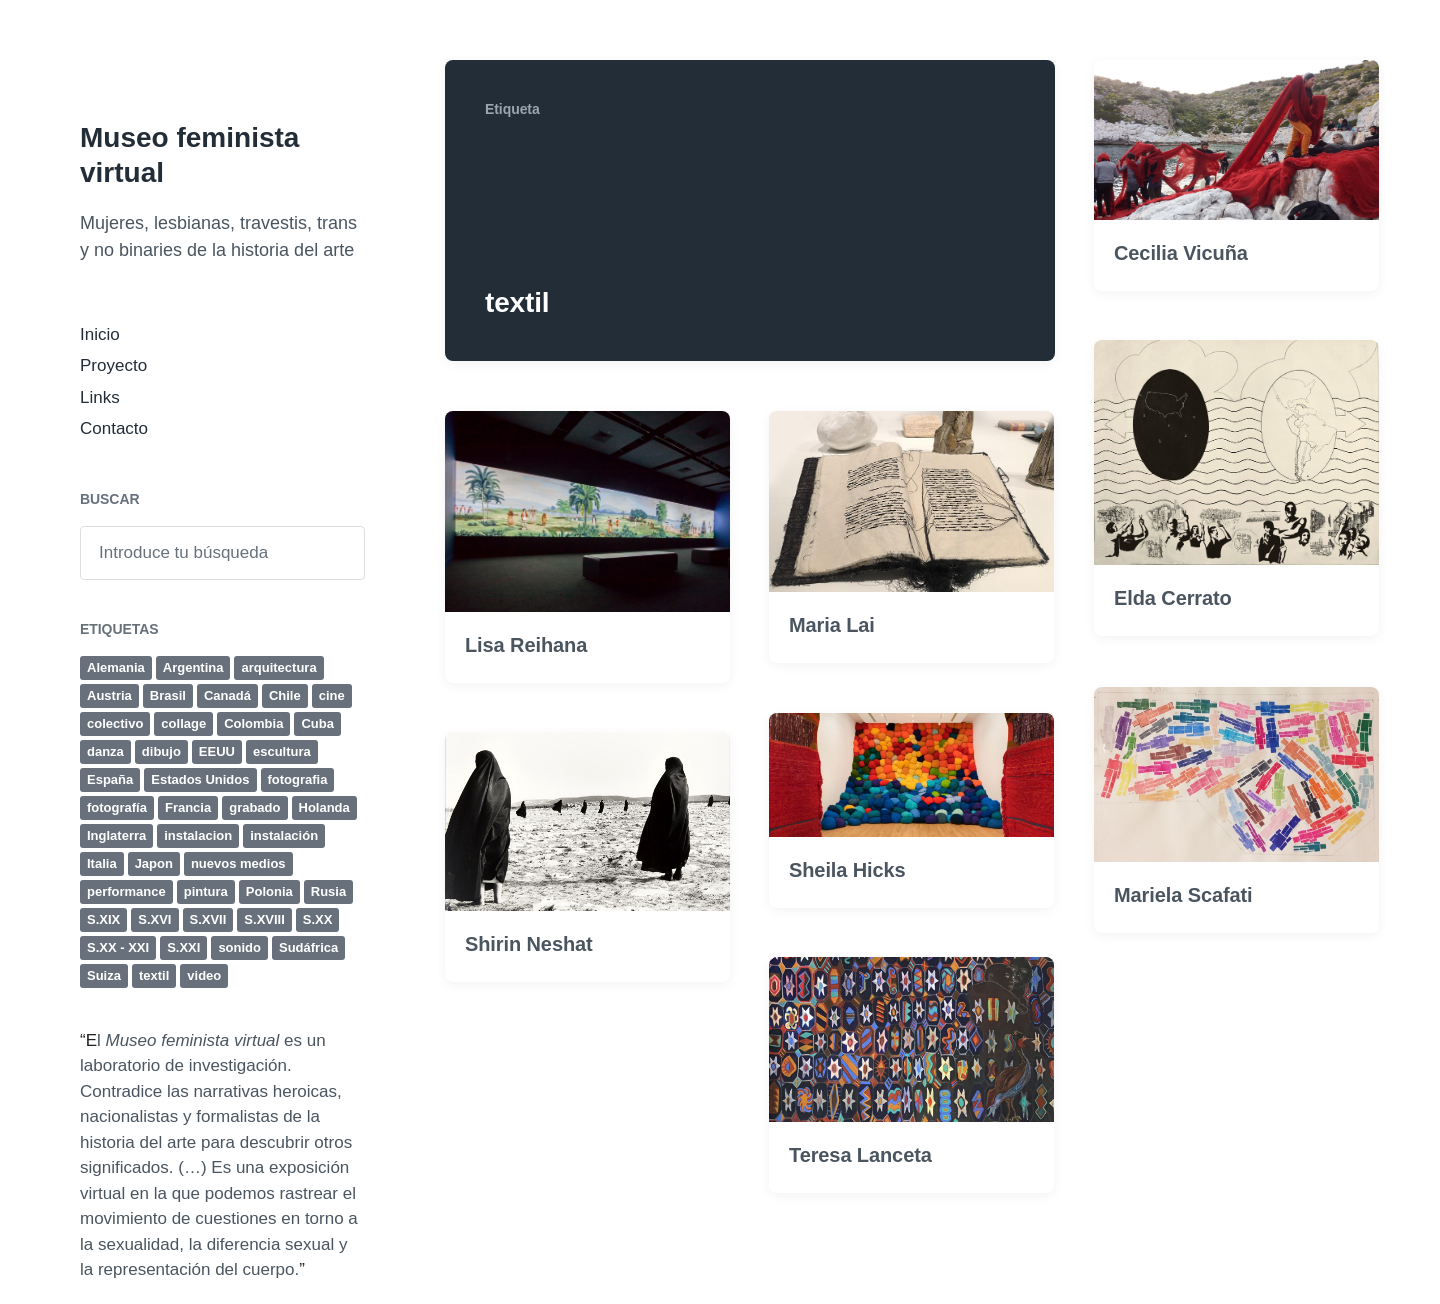  Describe the element at coordinates (126, 891) in the screenshot. I see `performance [performance (77 elementos)]` at that location.